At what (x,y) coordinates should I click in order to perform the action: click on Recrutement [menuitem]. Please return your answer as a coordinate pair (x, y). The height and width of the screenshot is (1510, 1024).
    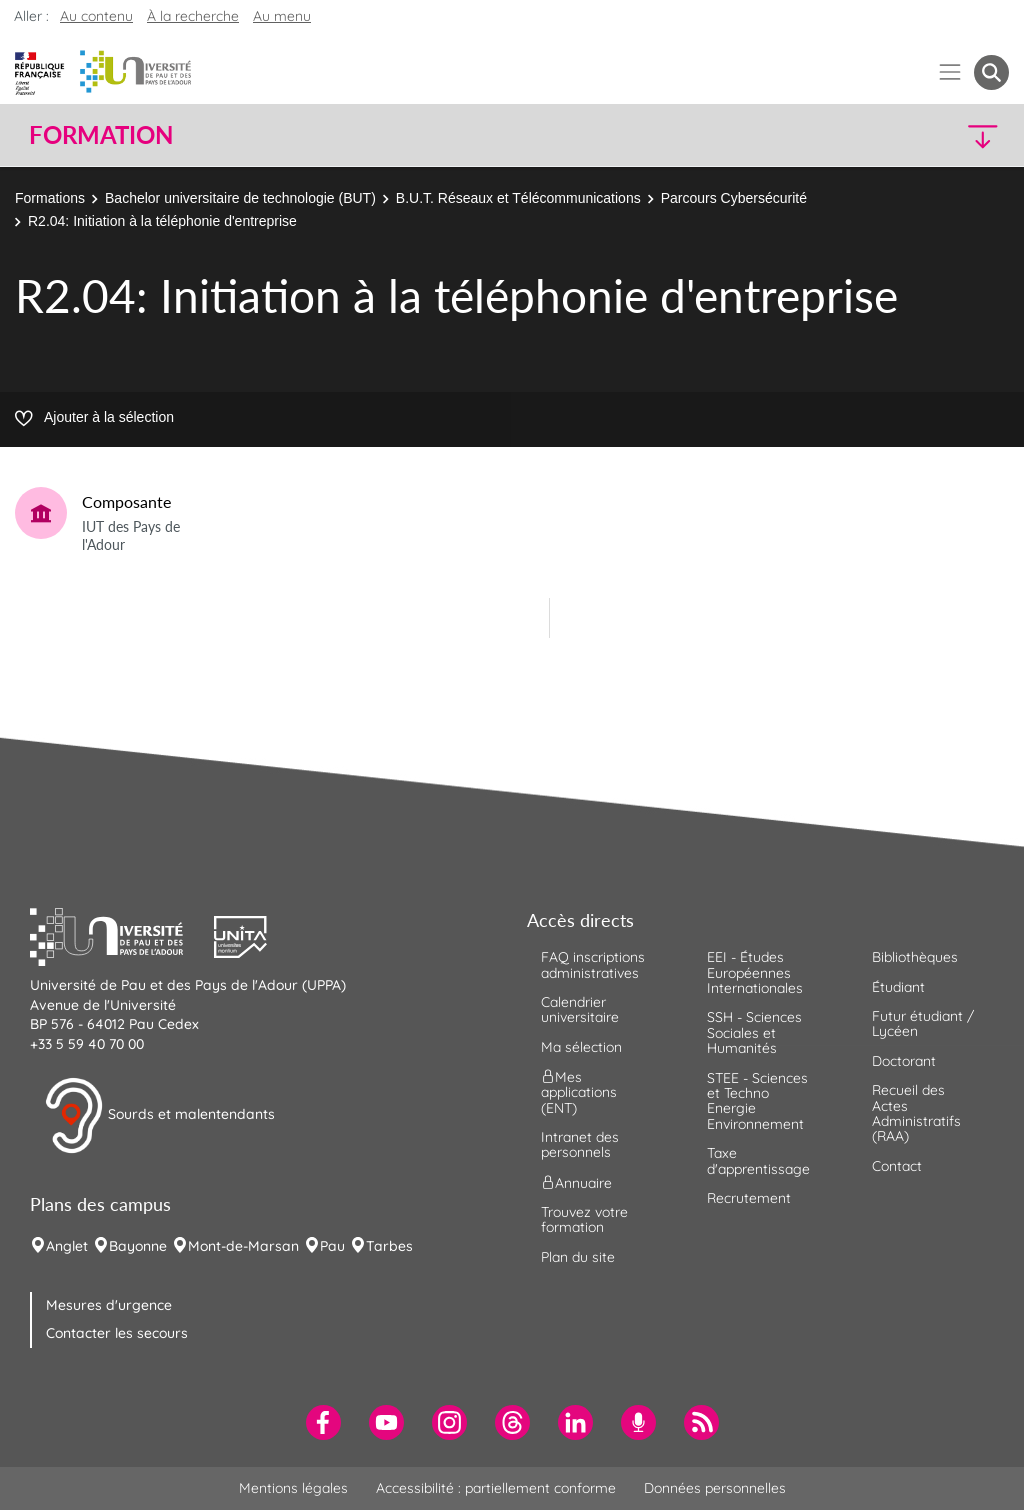
    Looking at the image, I should click on (749, 1198).